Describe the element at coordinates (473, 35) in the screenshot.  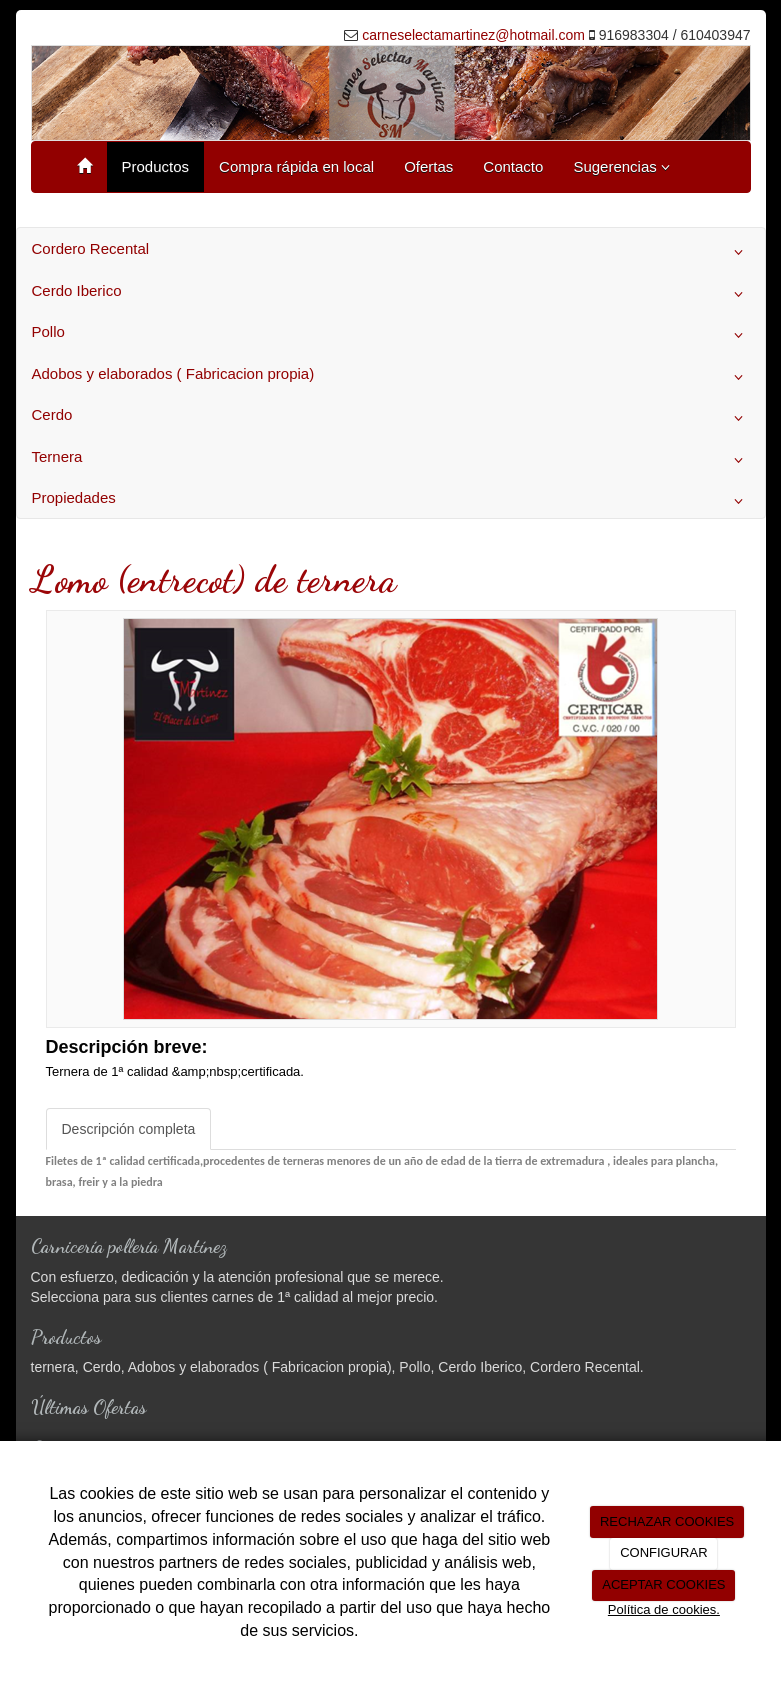
I see `carneselectamartinez@hotmail.com` at that location.